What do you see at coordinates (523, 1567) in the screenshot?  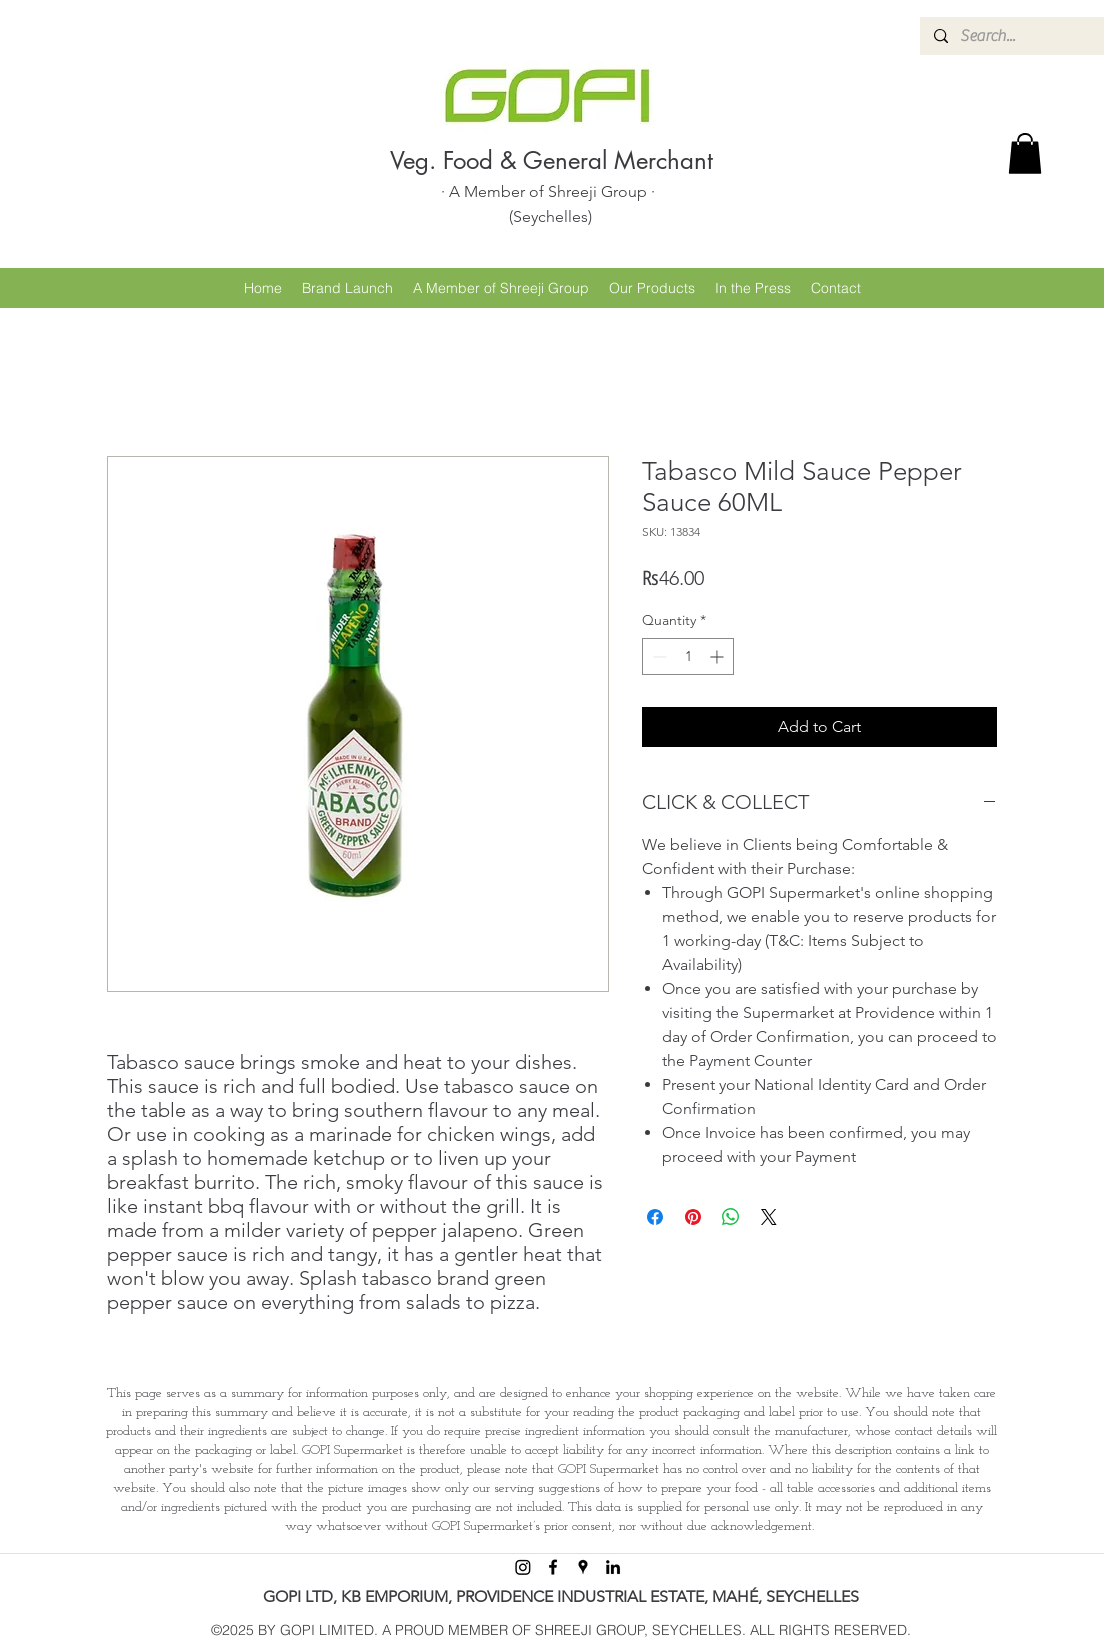 I see `[Instagram]` at bounding box center [523, 1567].